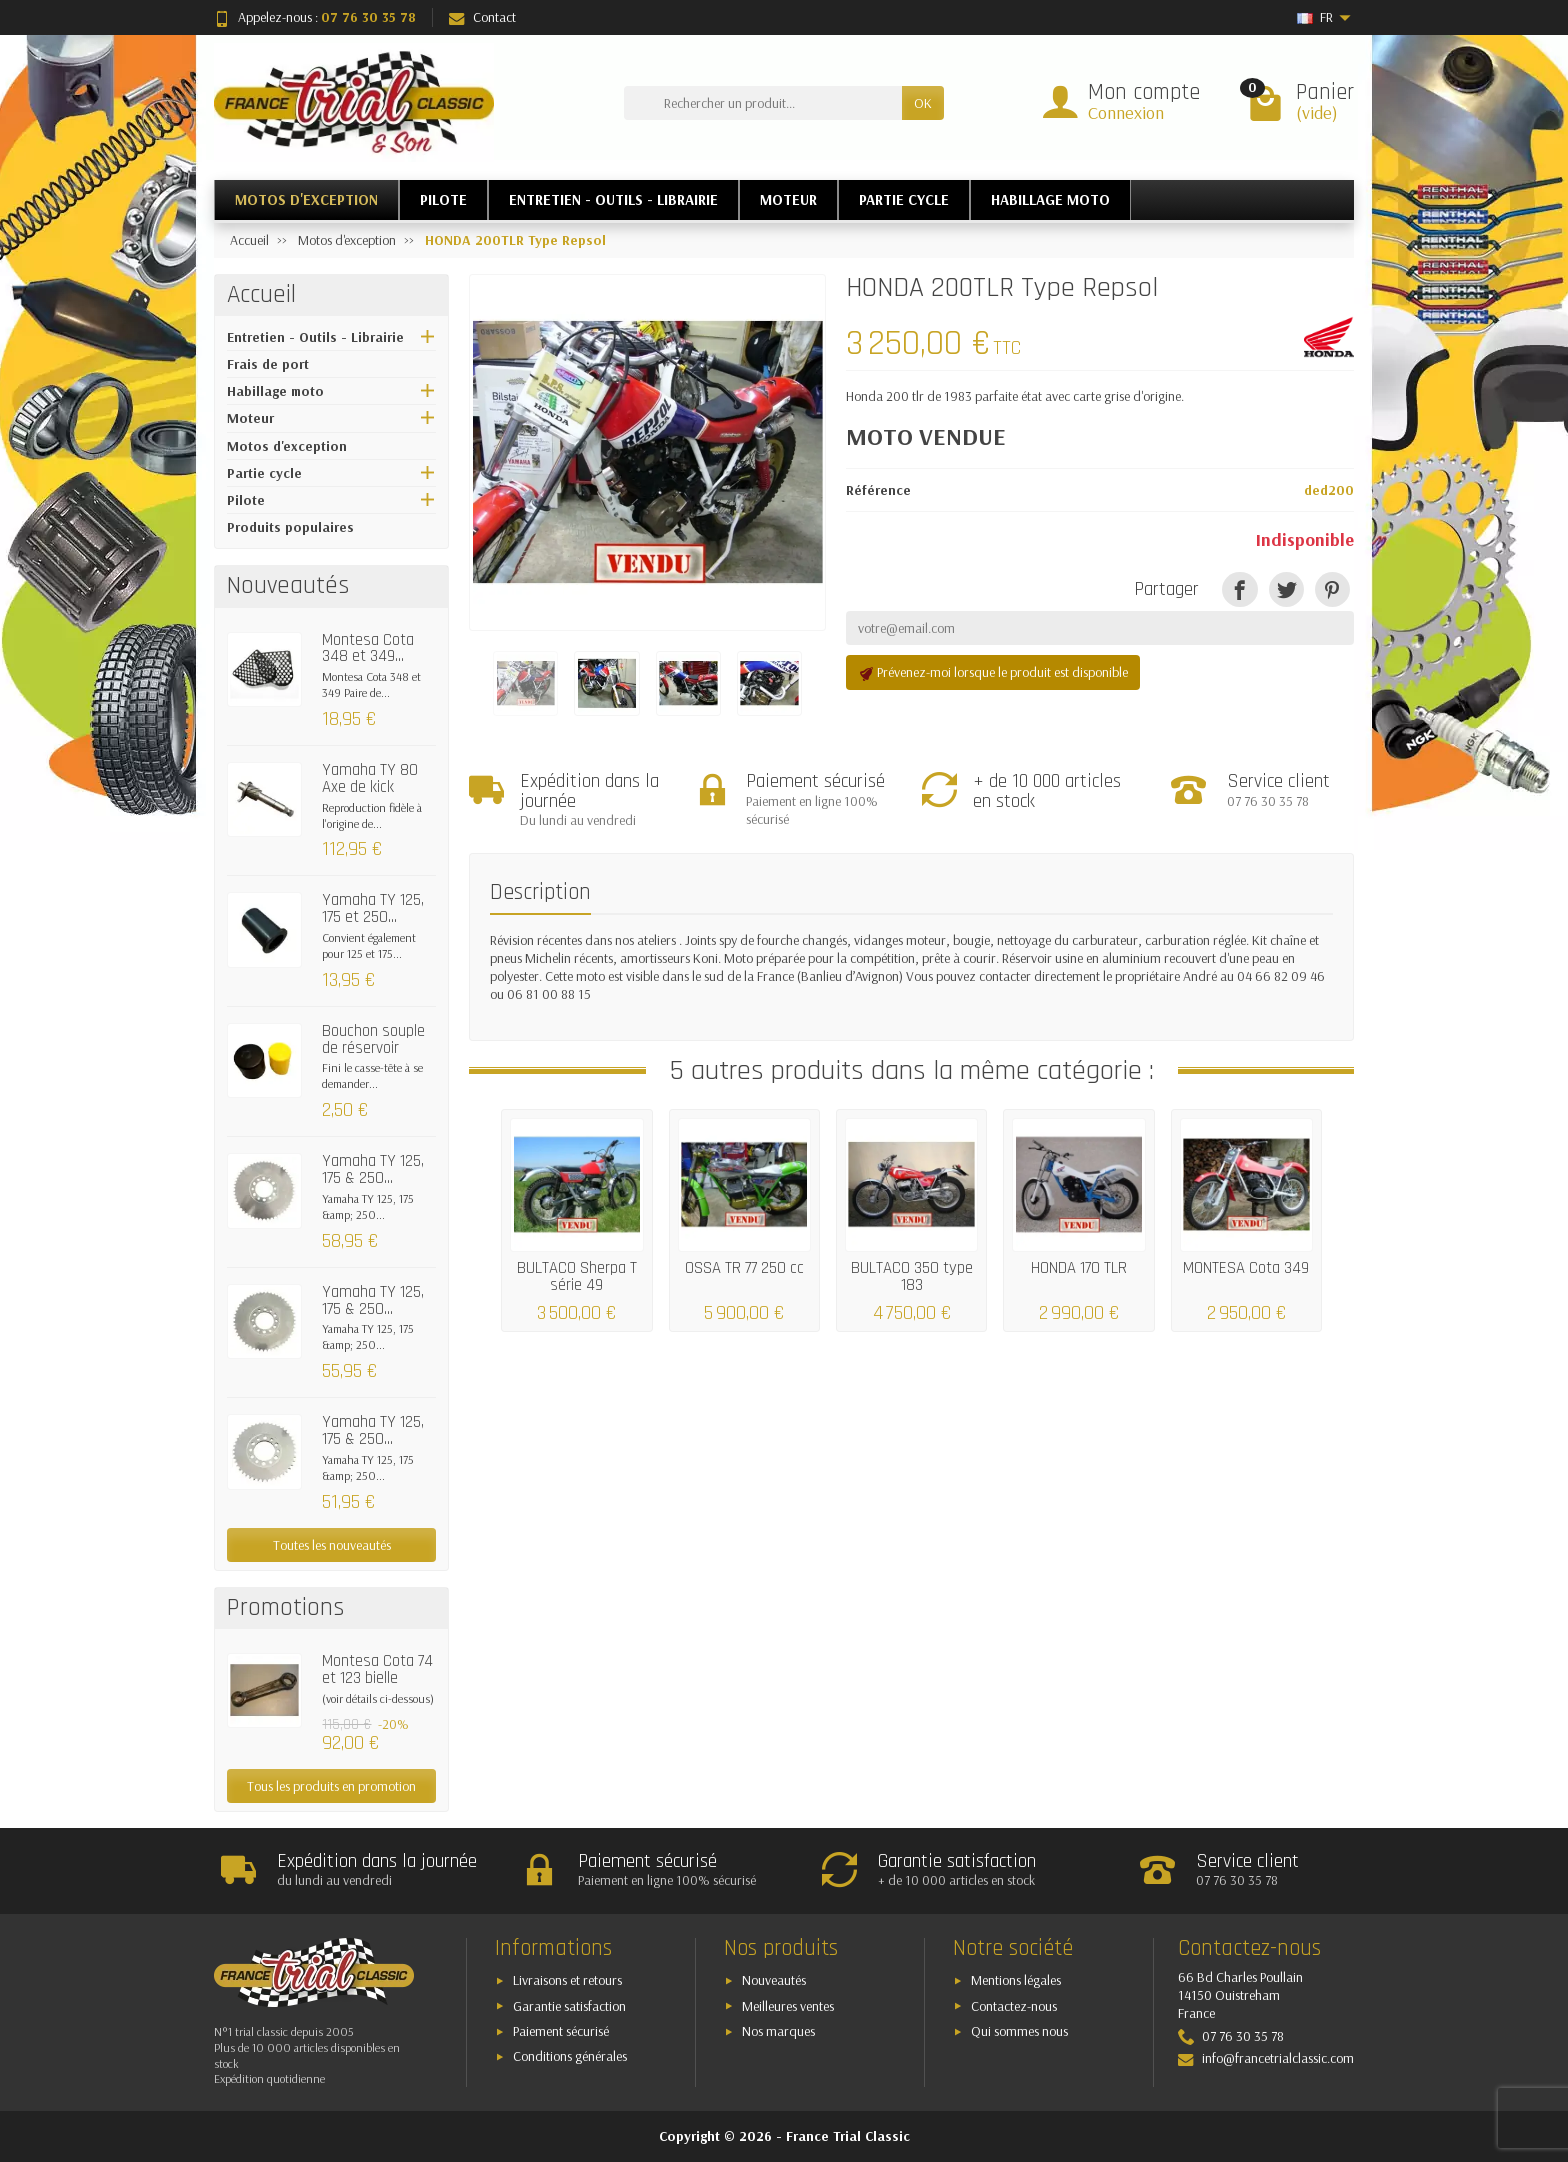 The image size is (1568, 2162). What do you see at coordinates (268, 364) in the screenshot?
I see `Frais de port` at bounding box center [268, 364].